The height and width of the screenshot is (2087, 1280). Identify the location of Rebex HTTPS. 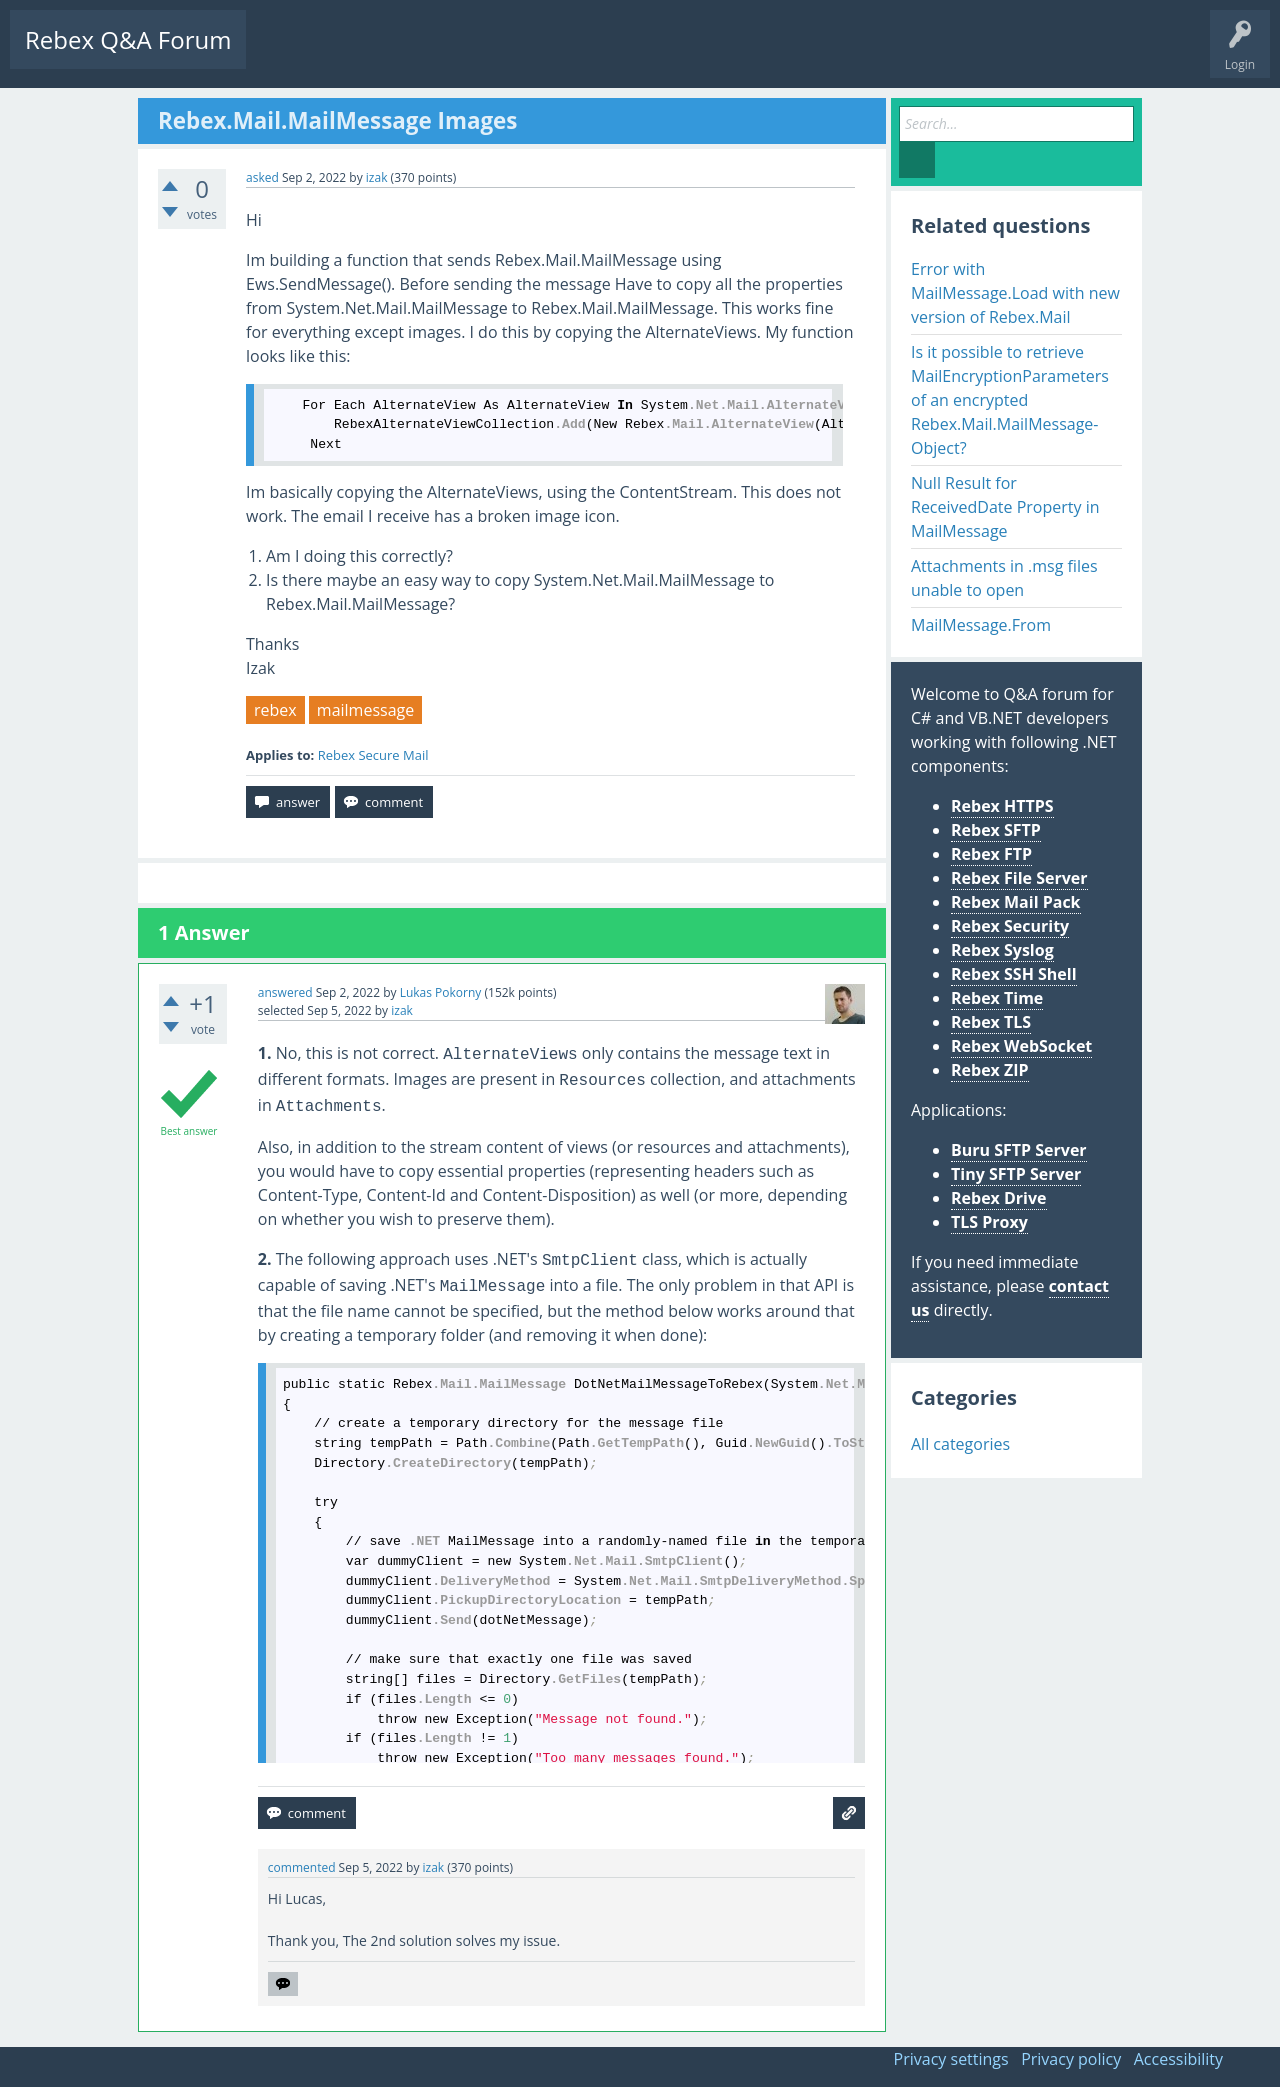
(1002, 806).